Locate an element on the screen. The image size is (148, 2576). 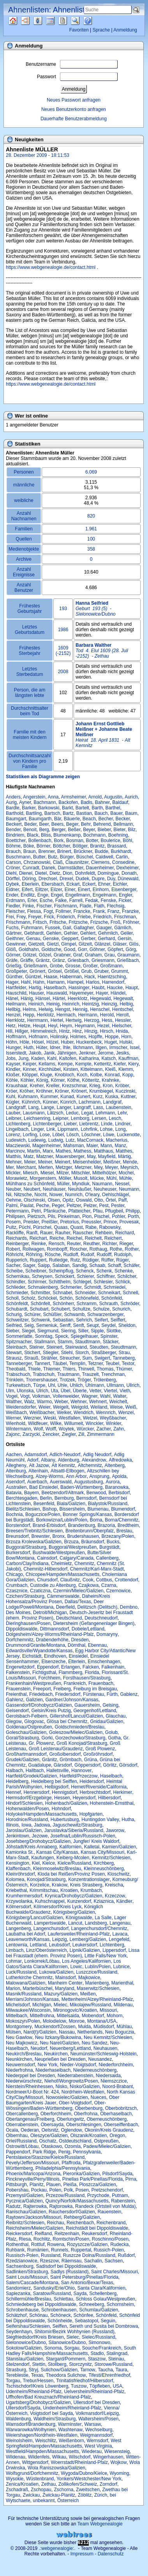
Bardle is located at coordinates (12, 808).